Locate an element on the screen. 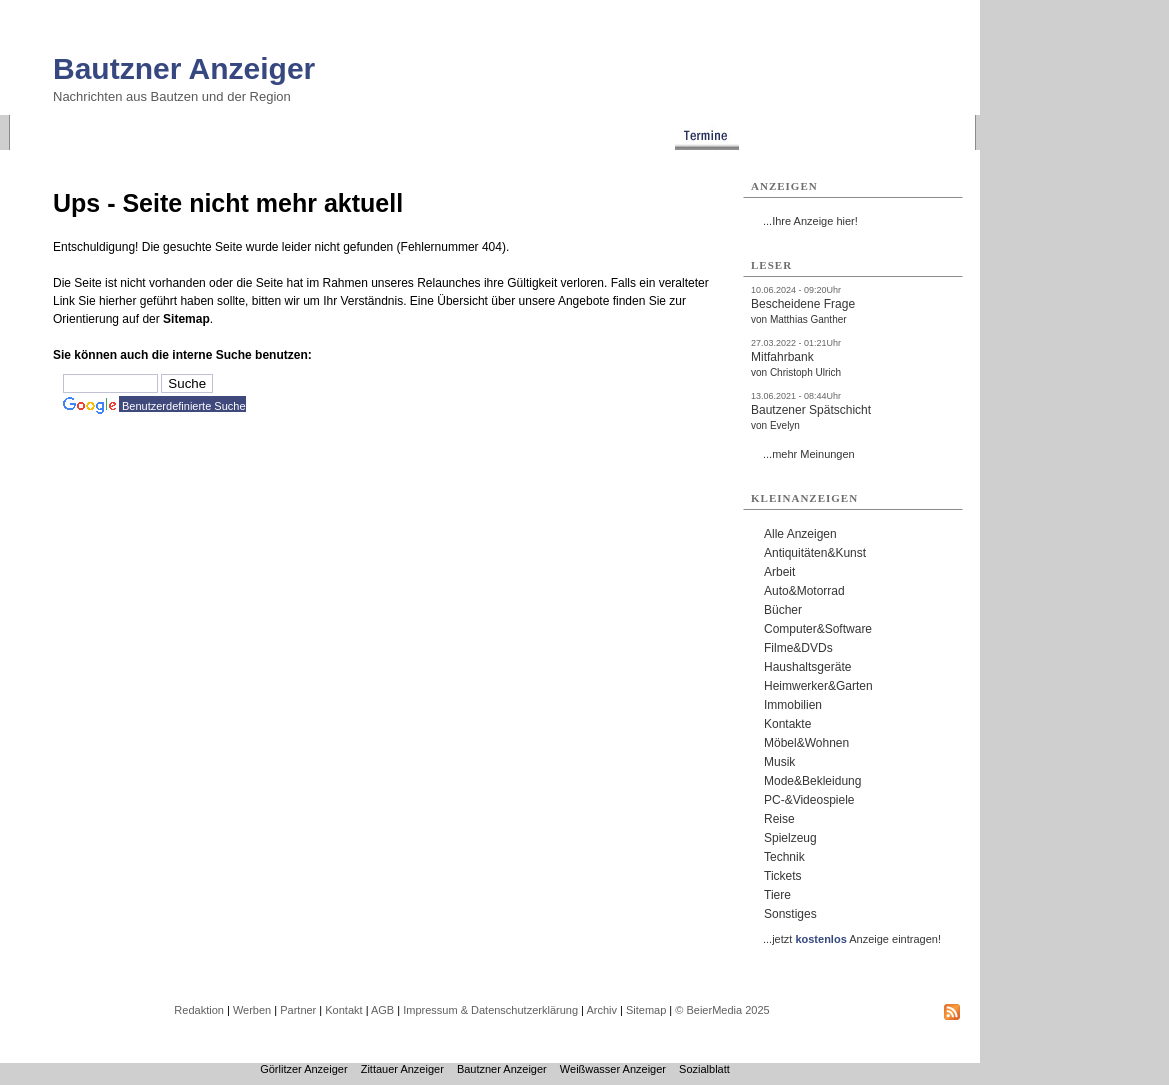 This screenshot has height=1085, width=1169. Werben is located at coordinates (252, 1010).